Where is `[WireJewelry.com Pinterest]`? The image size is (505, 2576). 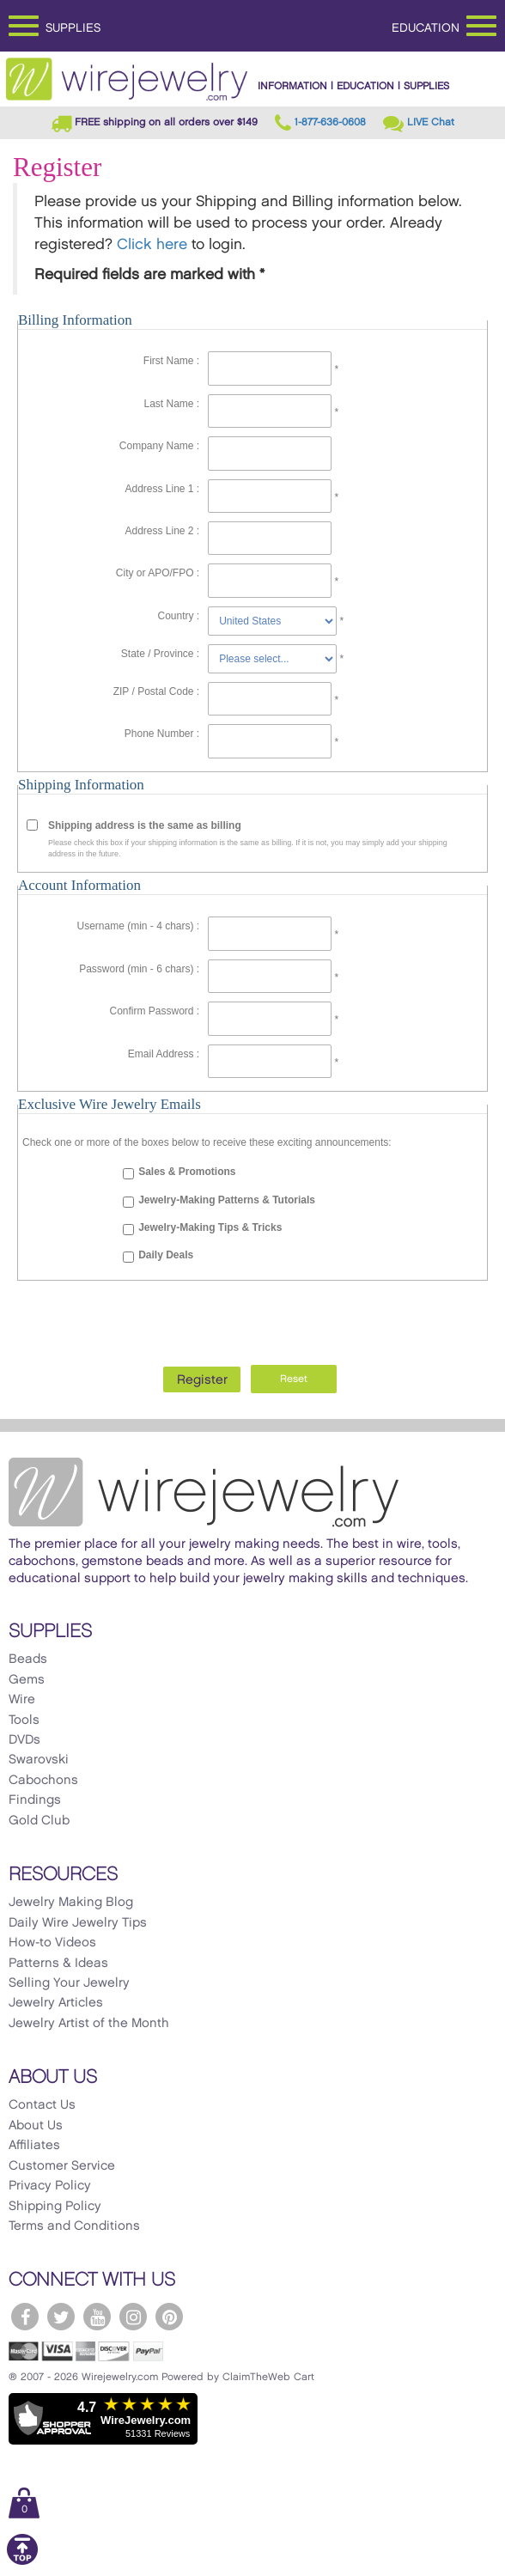 [WireJewelry.com Pinterest] is located at coordinates (169, 2316).